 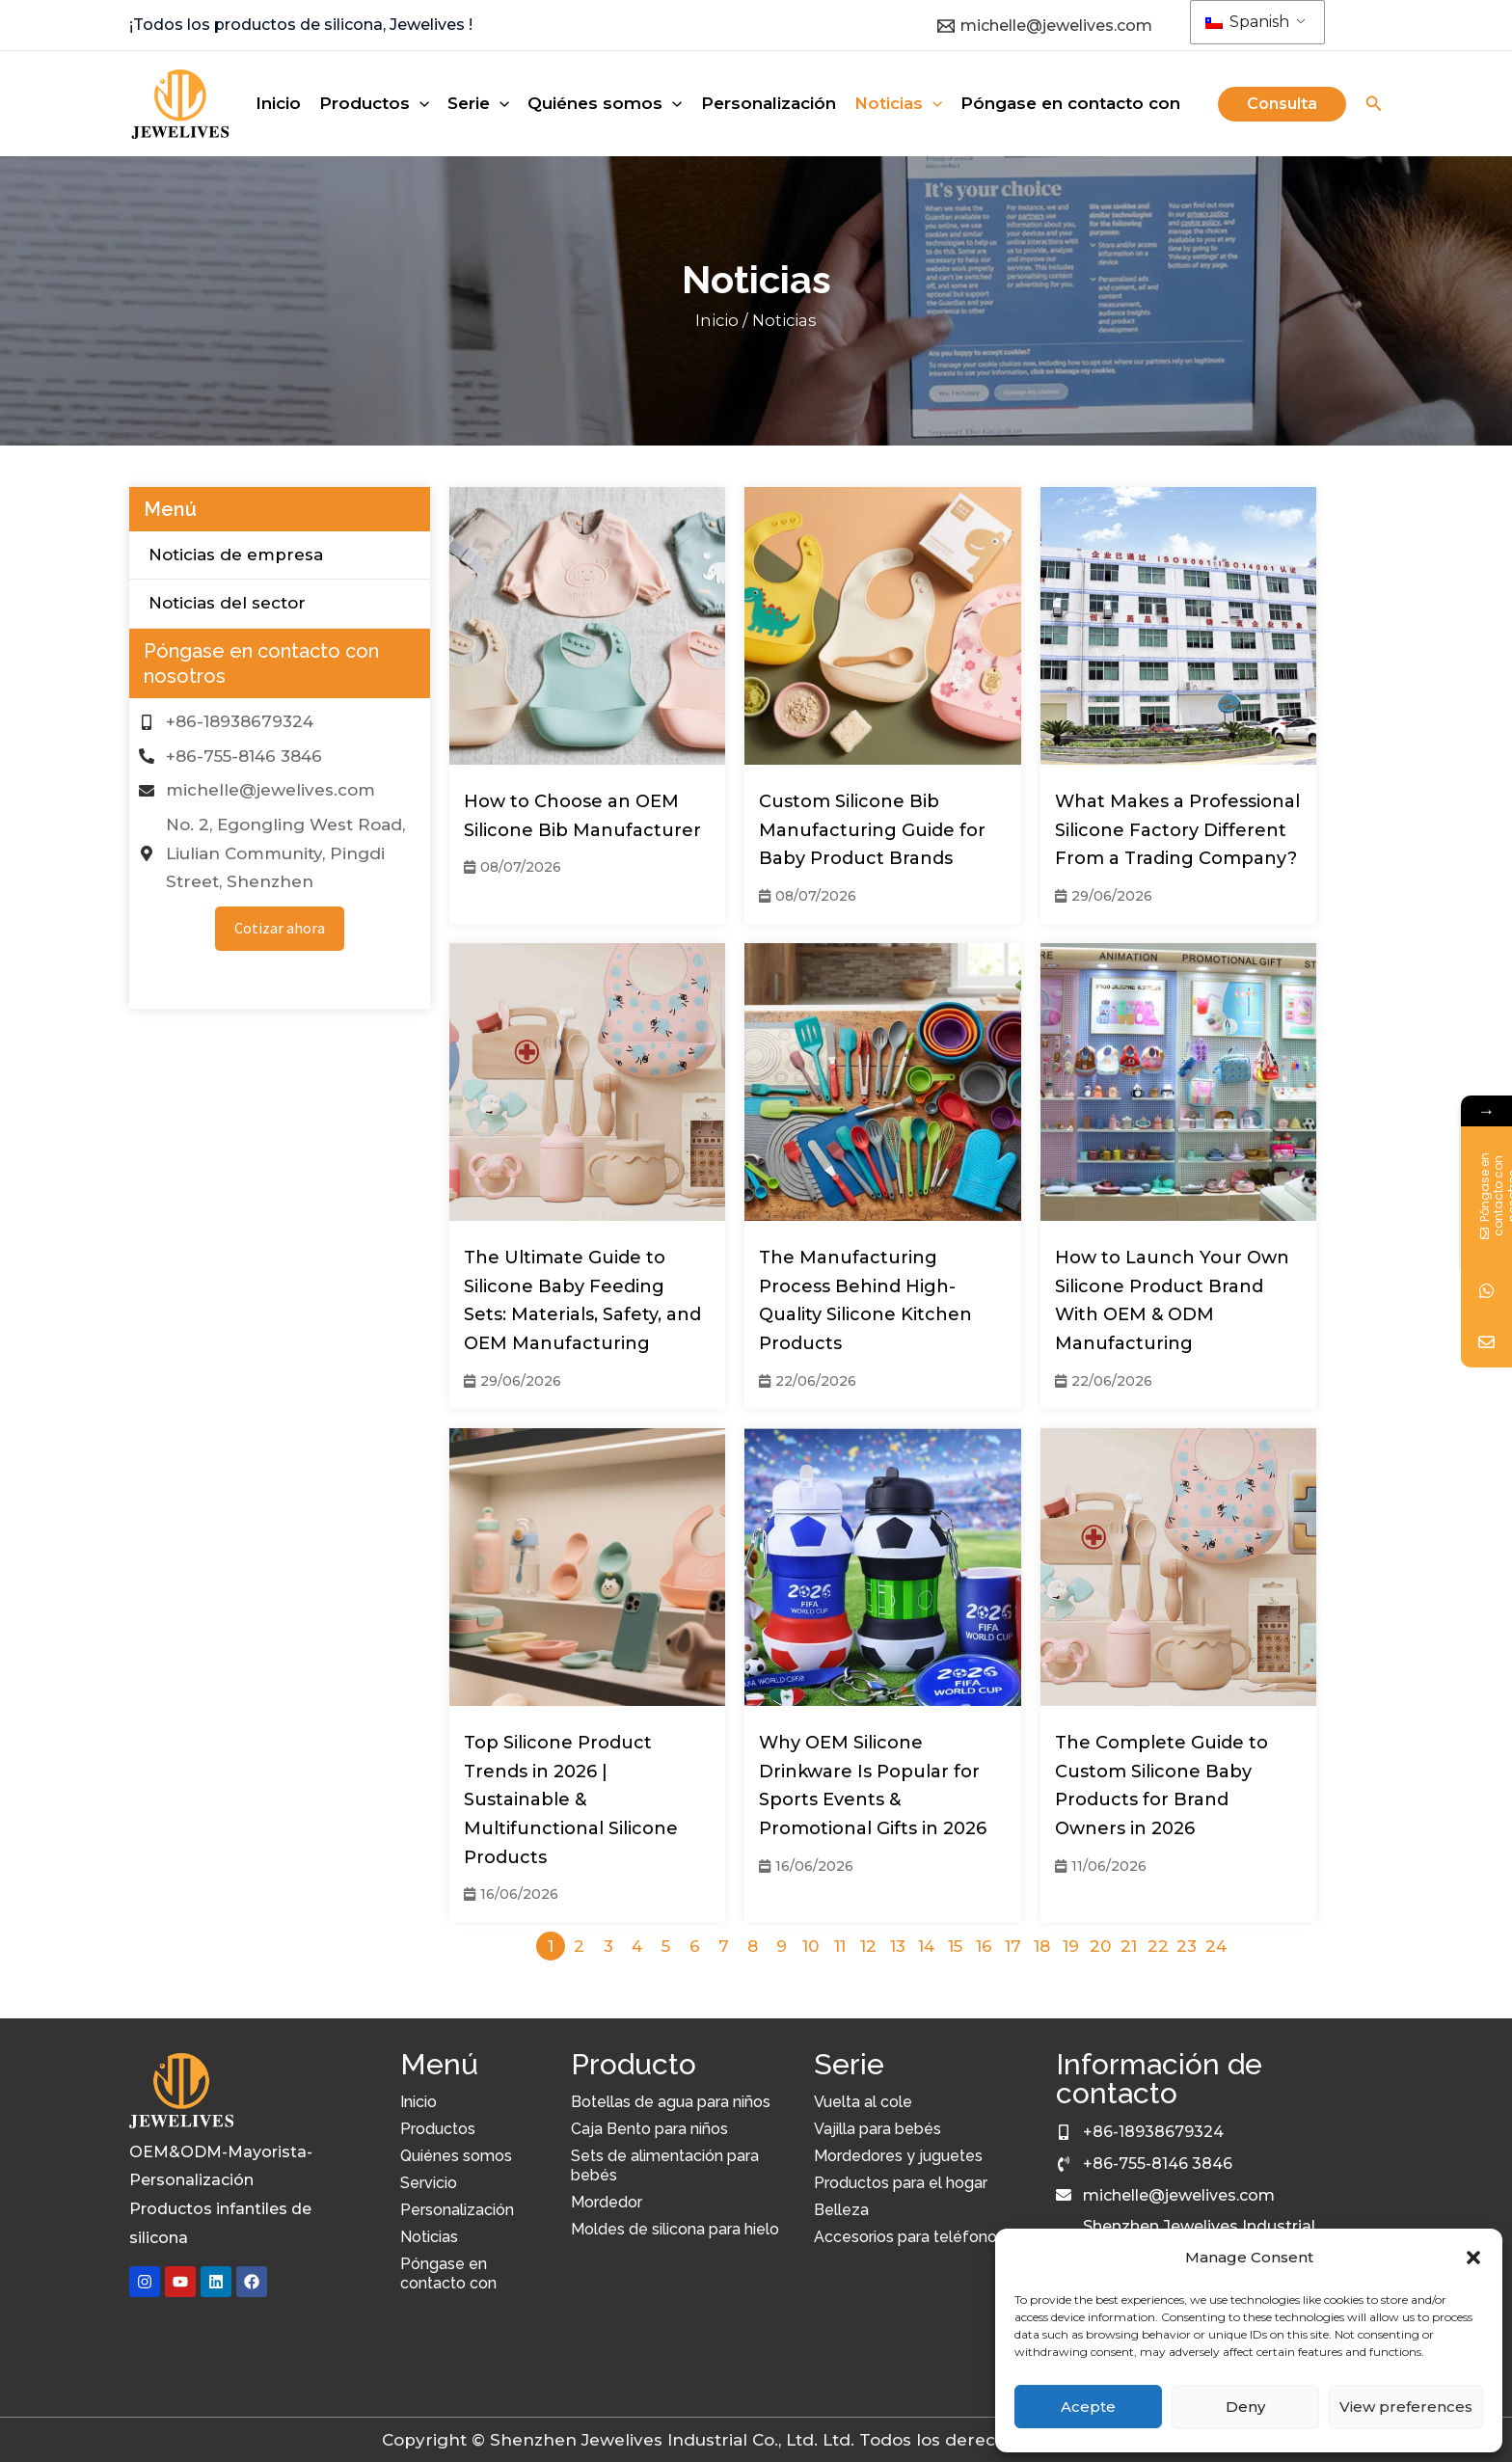 What do you see at coordinates (1088, 2406) in the screenshot?
I see `Acepte` at bounding box center [1088, 2406].